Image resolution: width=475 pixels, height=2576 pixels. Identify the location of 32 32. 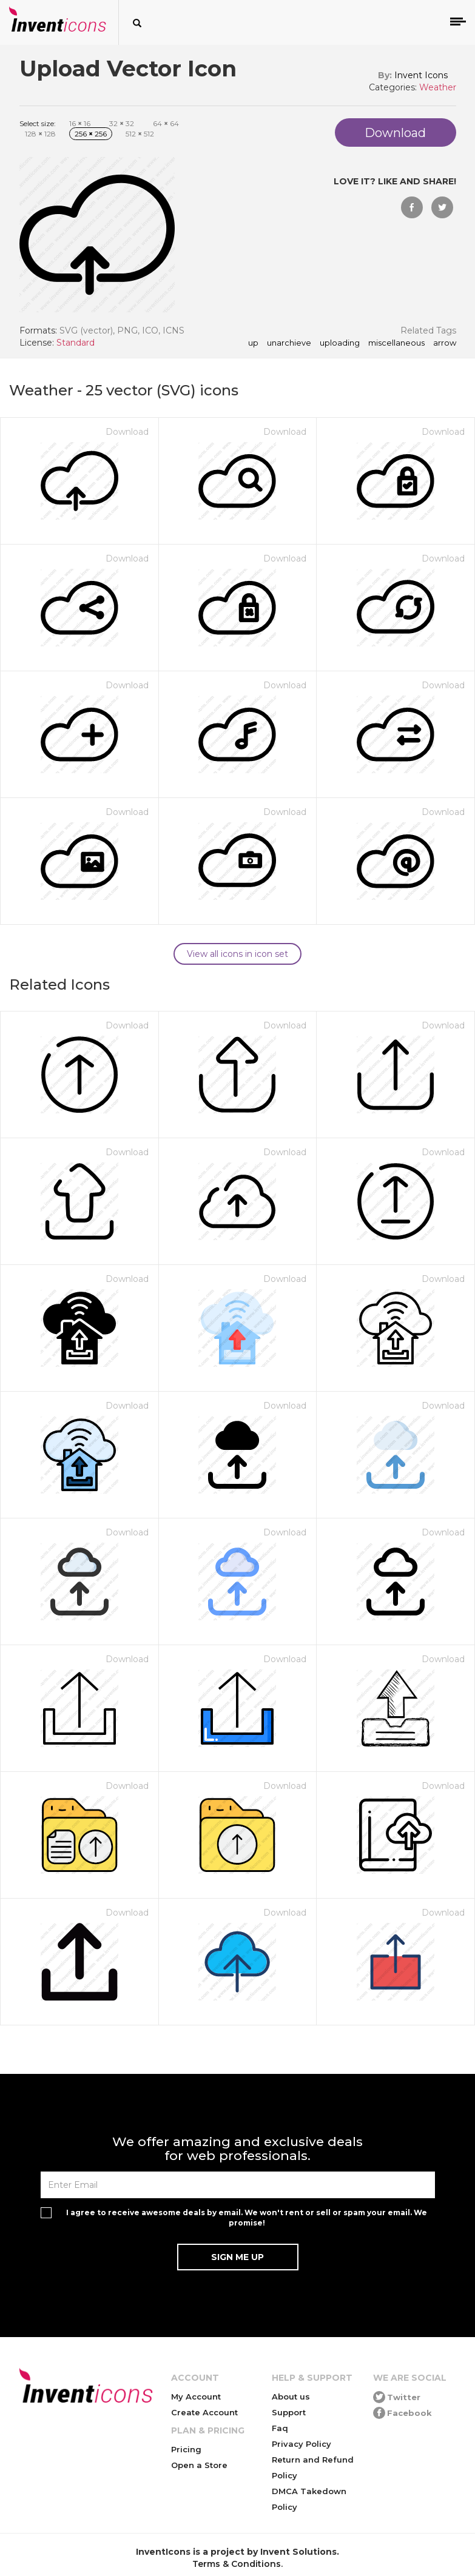
(121, 123).